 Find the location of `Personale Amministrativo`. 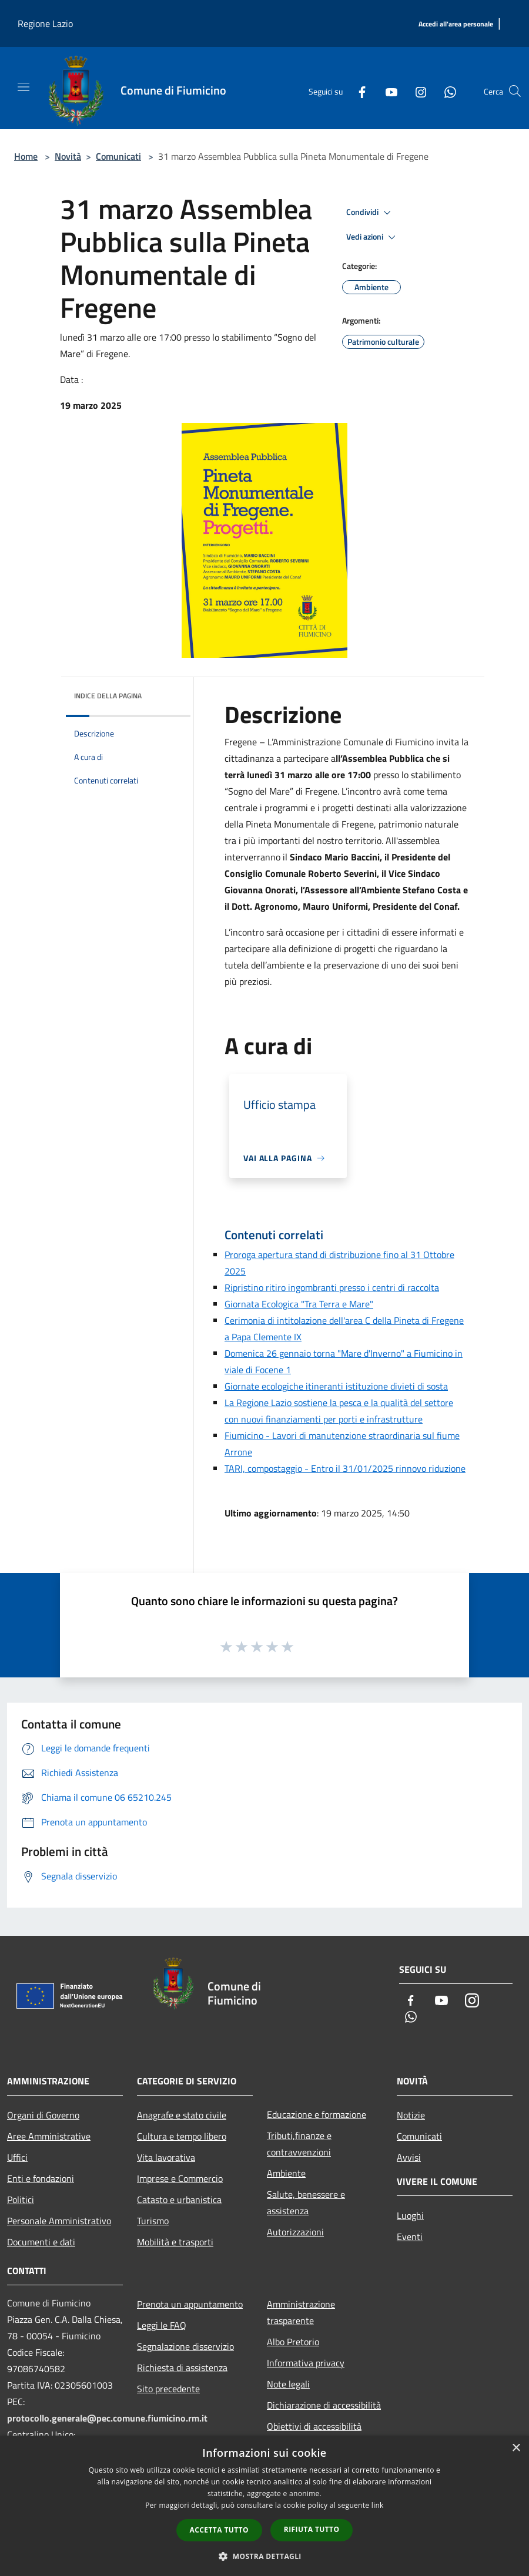

Personale Amministrativo is located at coordinates (59, 2221).